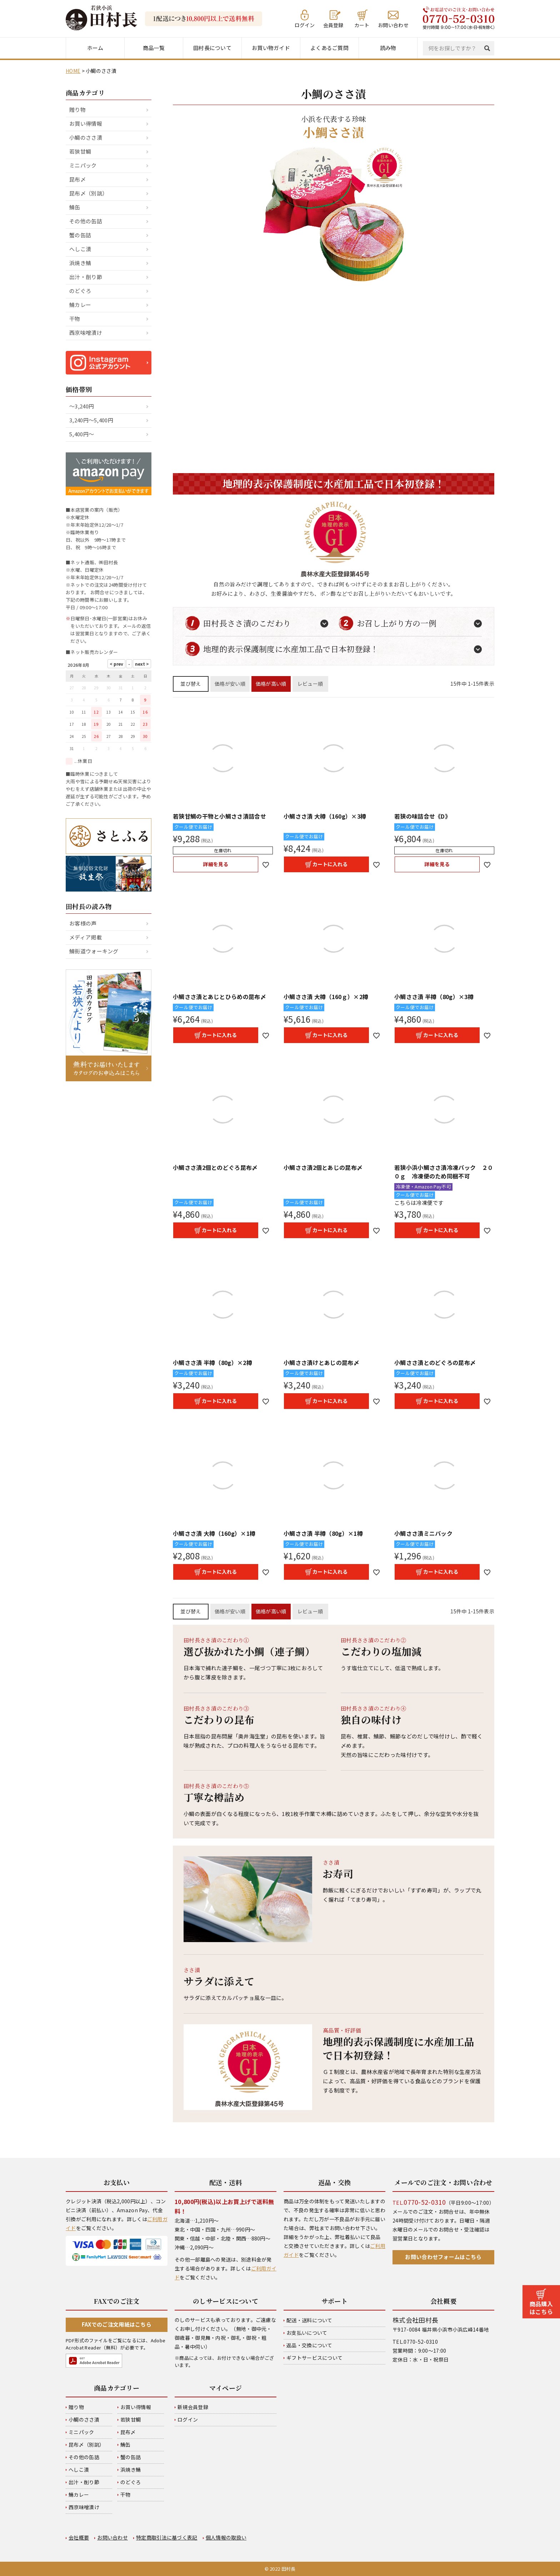 Image resolution: width=560 pixels, height=2576 pixels. What do you see at coordinates (306, 2332) in the screenshot?
I see `お支払いについて` at bounding box center [306, 2332].